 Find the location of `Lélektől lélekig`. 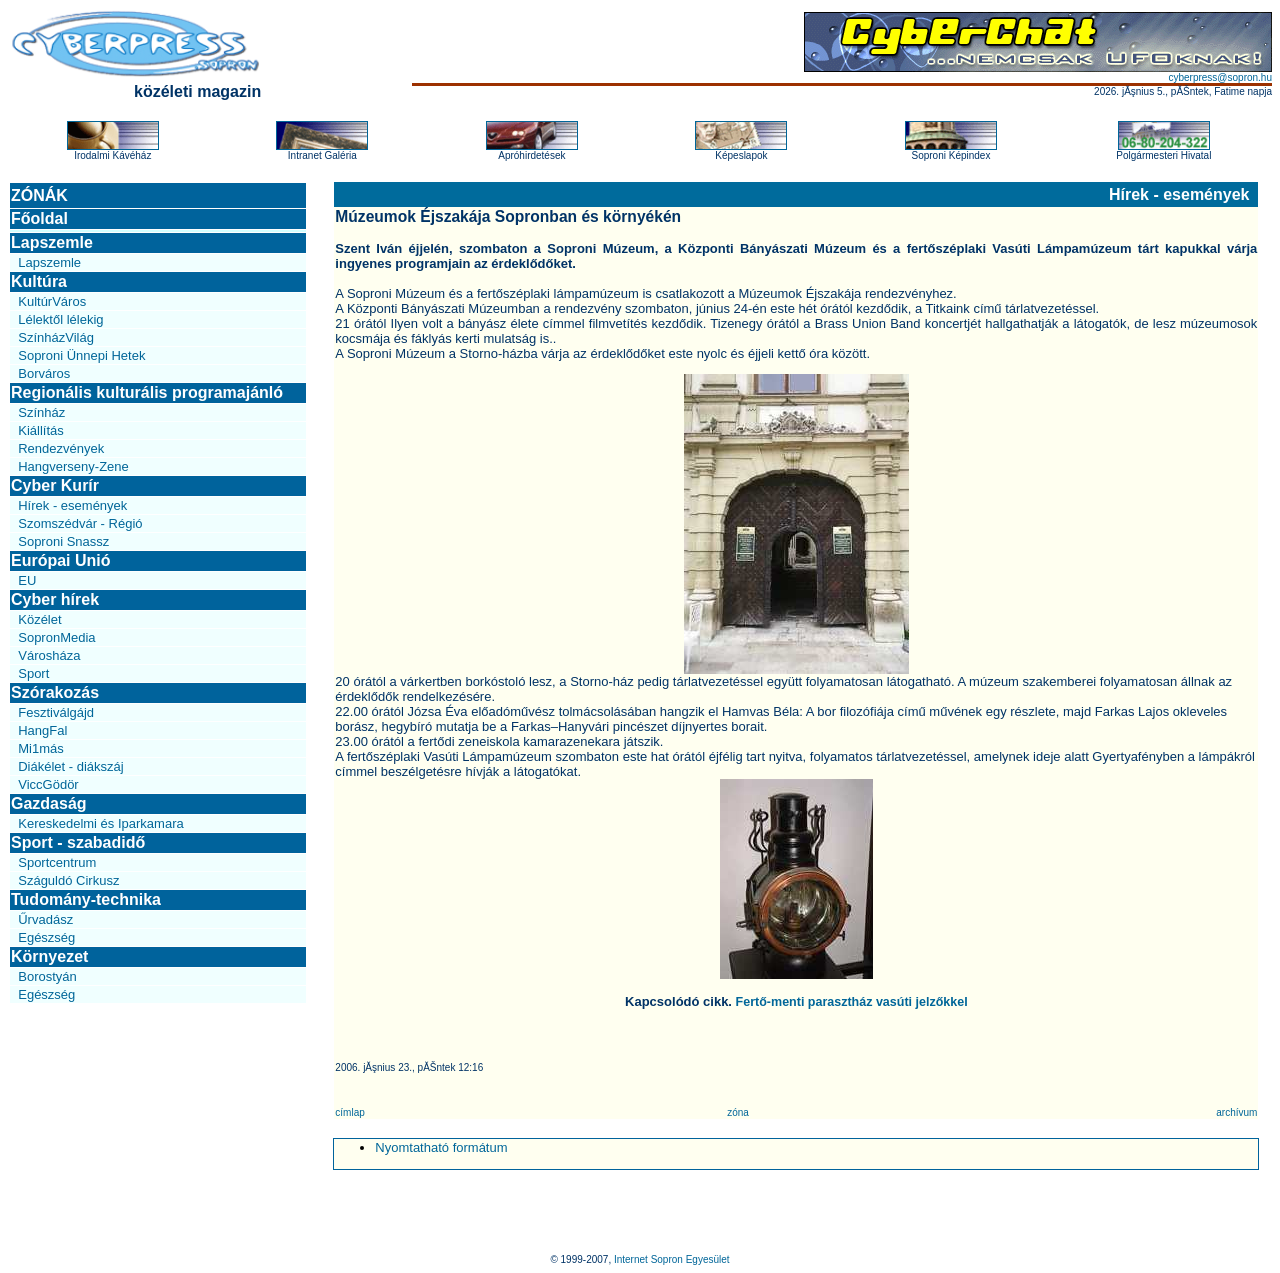

Lélektől lélekig is located at coordinates (60, 319).